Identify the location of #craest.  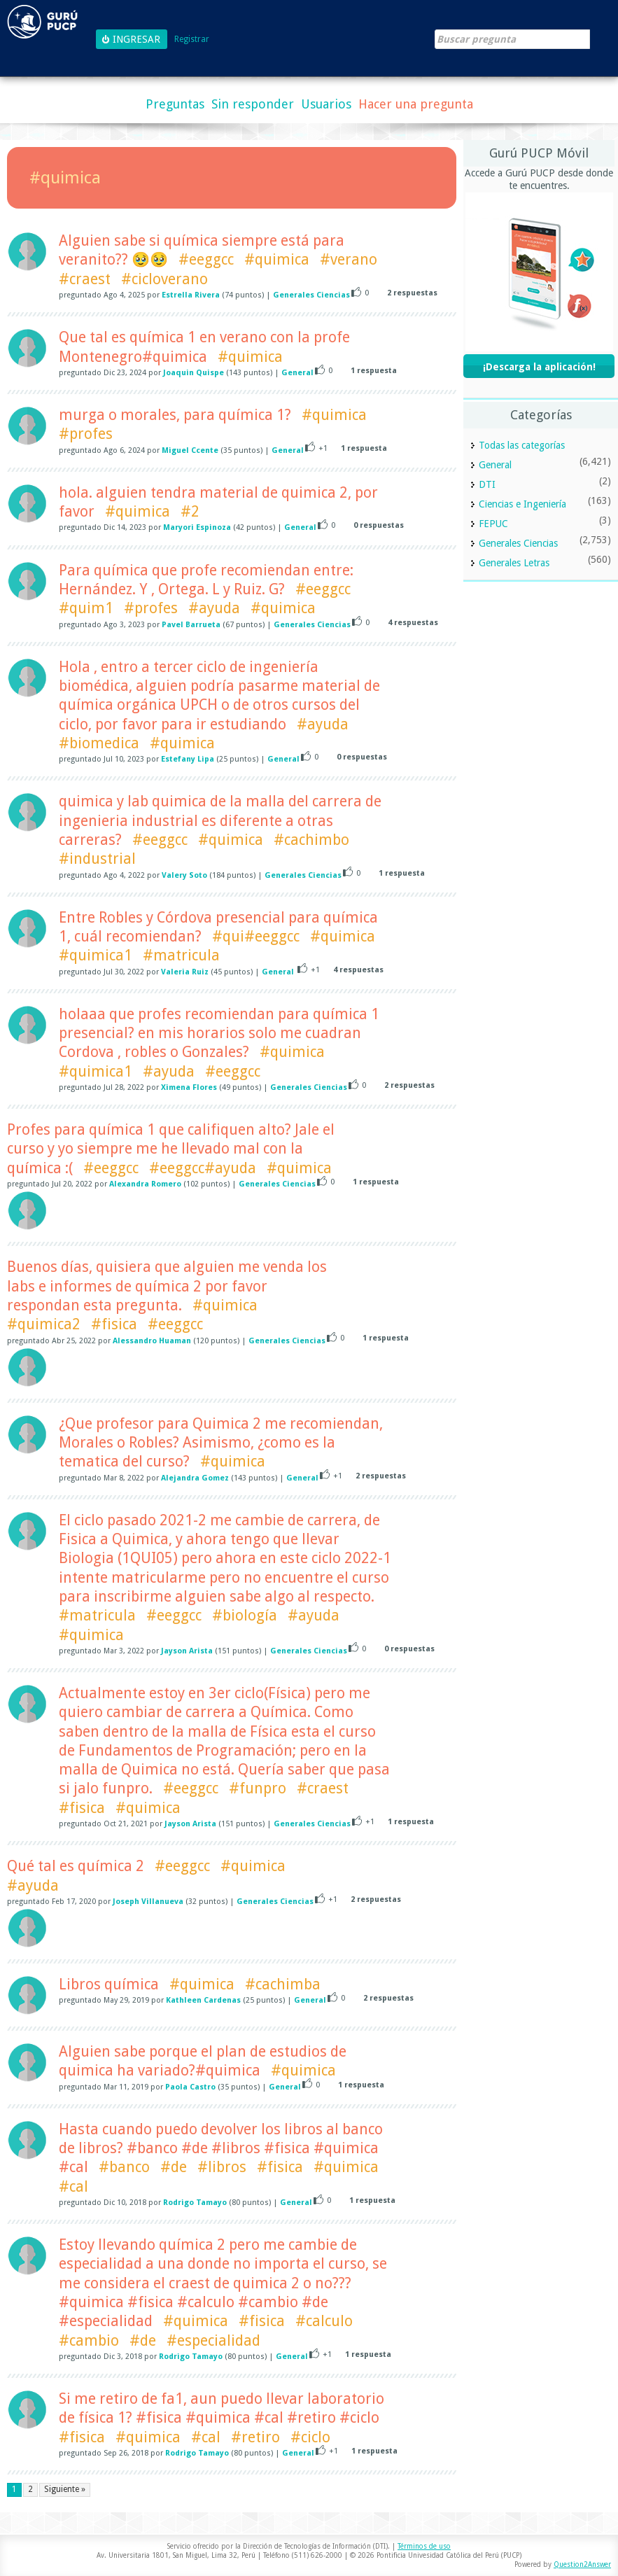
(85, 279).